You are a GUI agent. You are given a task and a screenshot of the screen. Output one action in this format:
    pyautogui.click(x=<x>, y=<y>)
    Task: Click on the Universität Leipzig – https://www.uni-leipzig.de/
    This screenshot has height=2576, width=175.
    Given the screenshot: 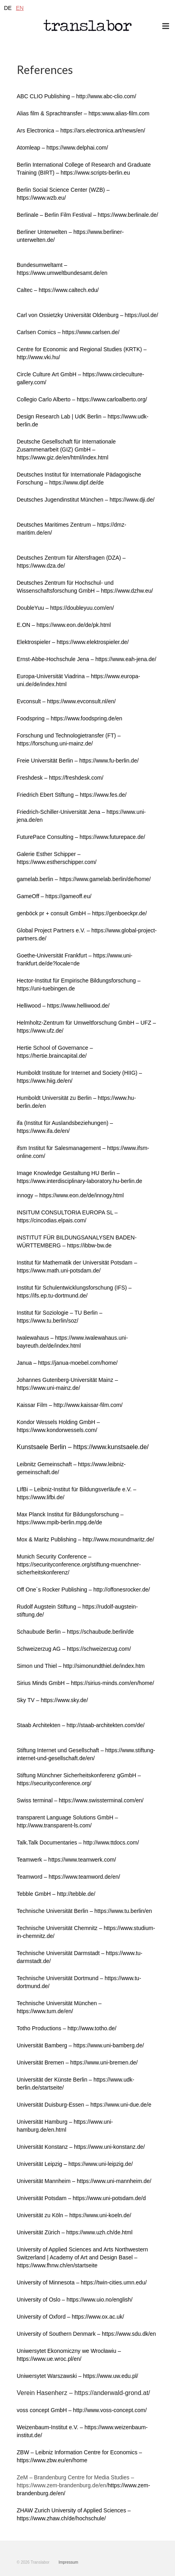 What is the action you would take?
    pyautogui.click(x=75, y=2164)
    